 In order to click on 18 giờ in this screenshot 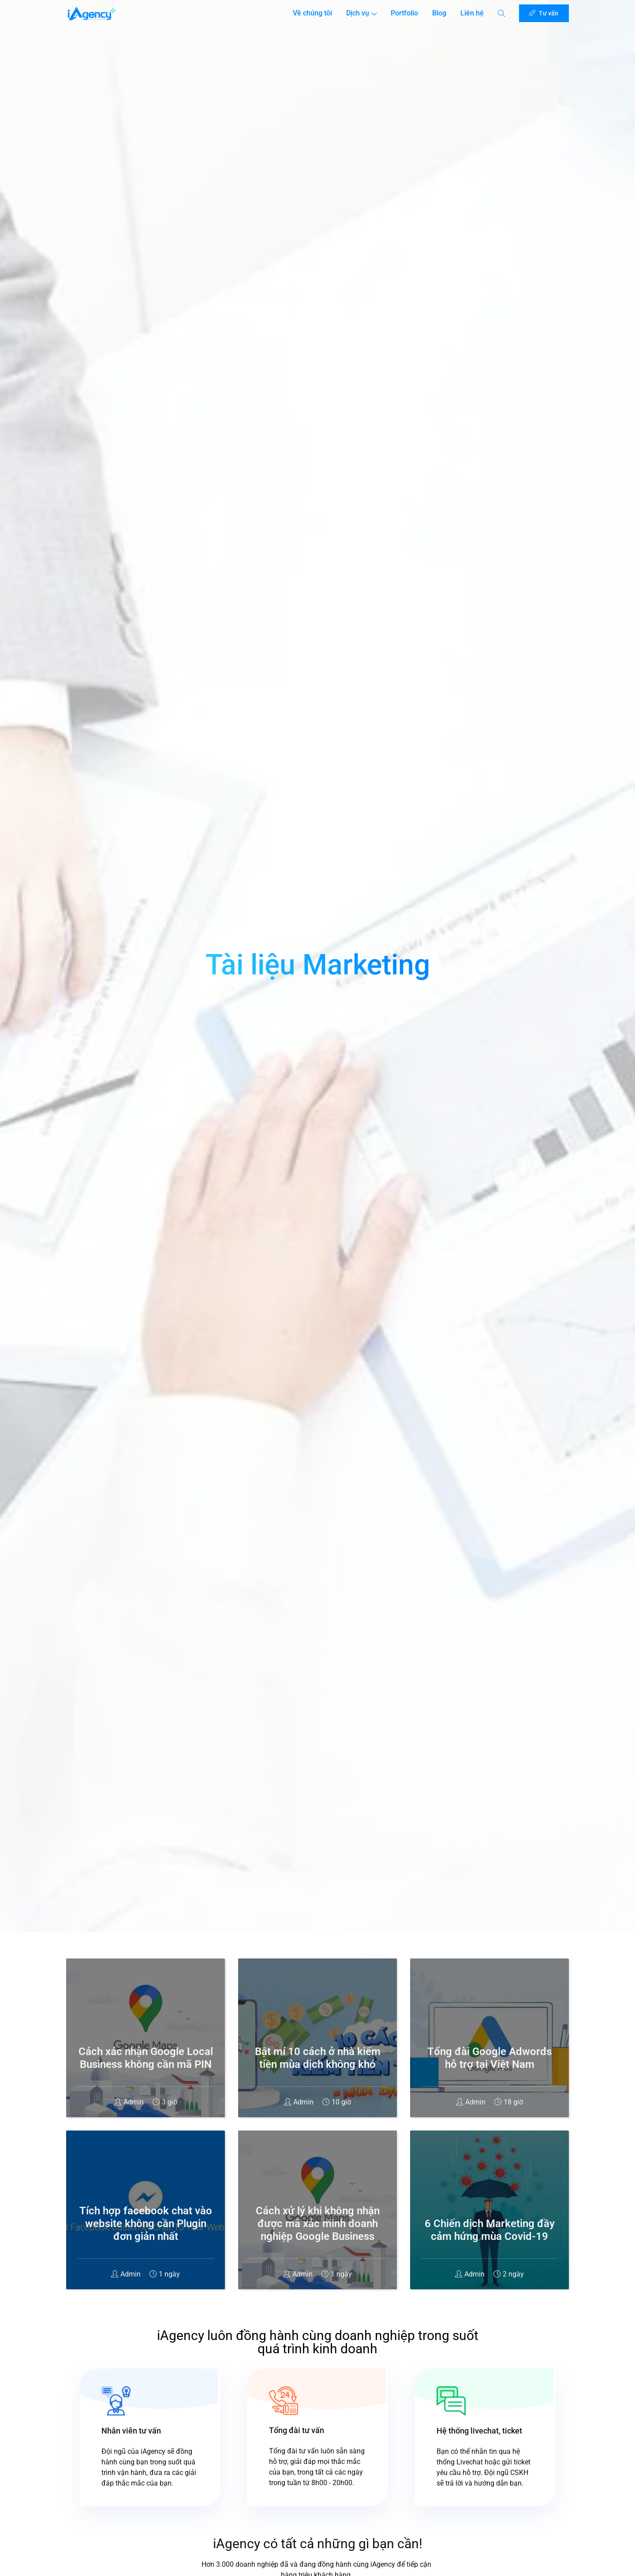, I will do `click(508, 2102)`.